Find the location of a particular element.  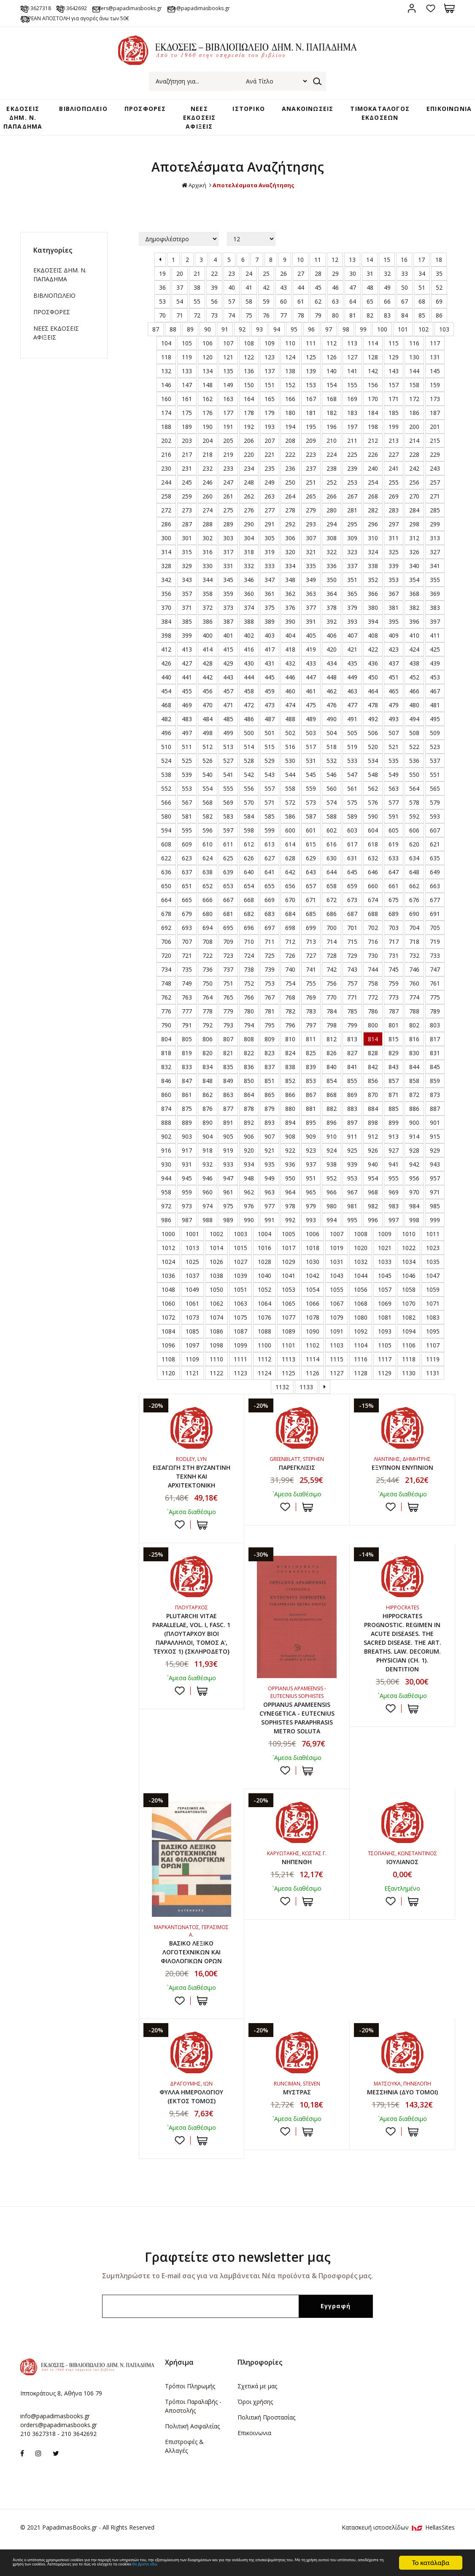

947 is located at coordinates (228, 1180).